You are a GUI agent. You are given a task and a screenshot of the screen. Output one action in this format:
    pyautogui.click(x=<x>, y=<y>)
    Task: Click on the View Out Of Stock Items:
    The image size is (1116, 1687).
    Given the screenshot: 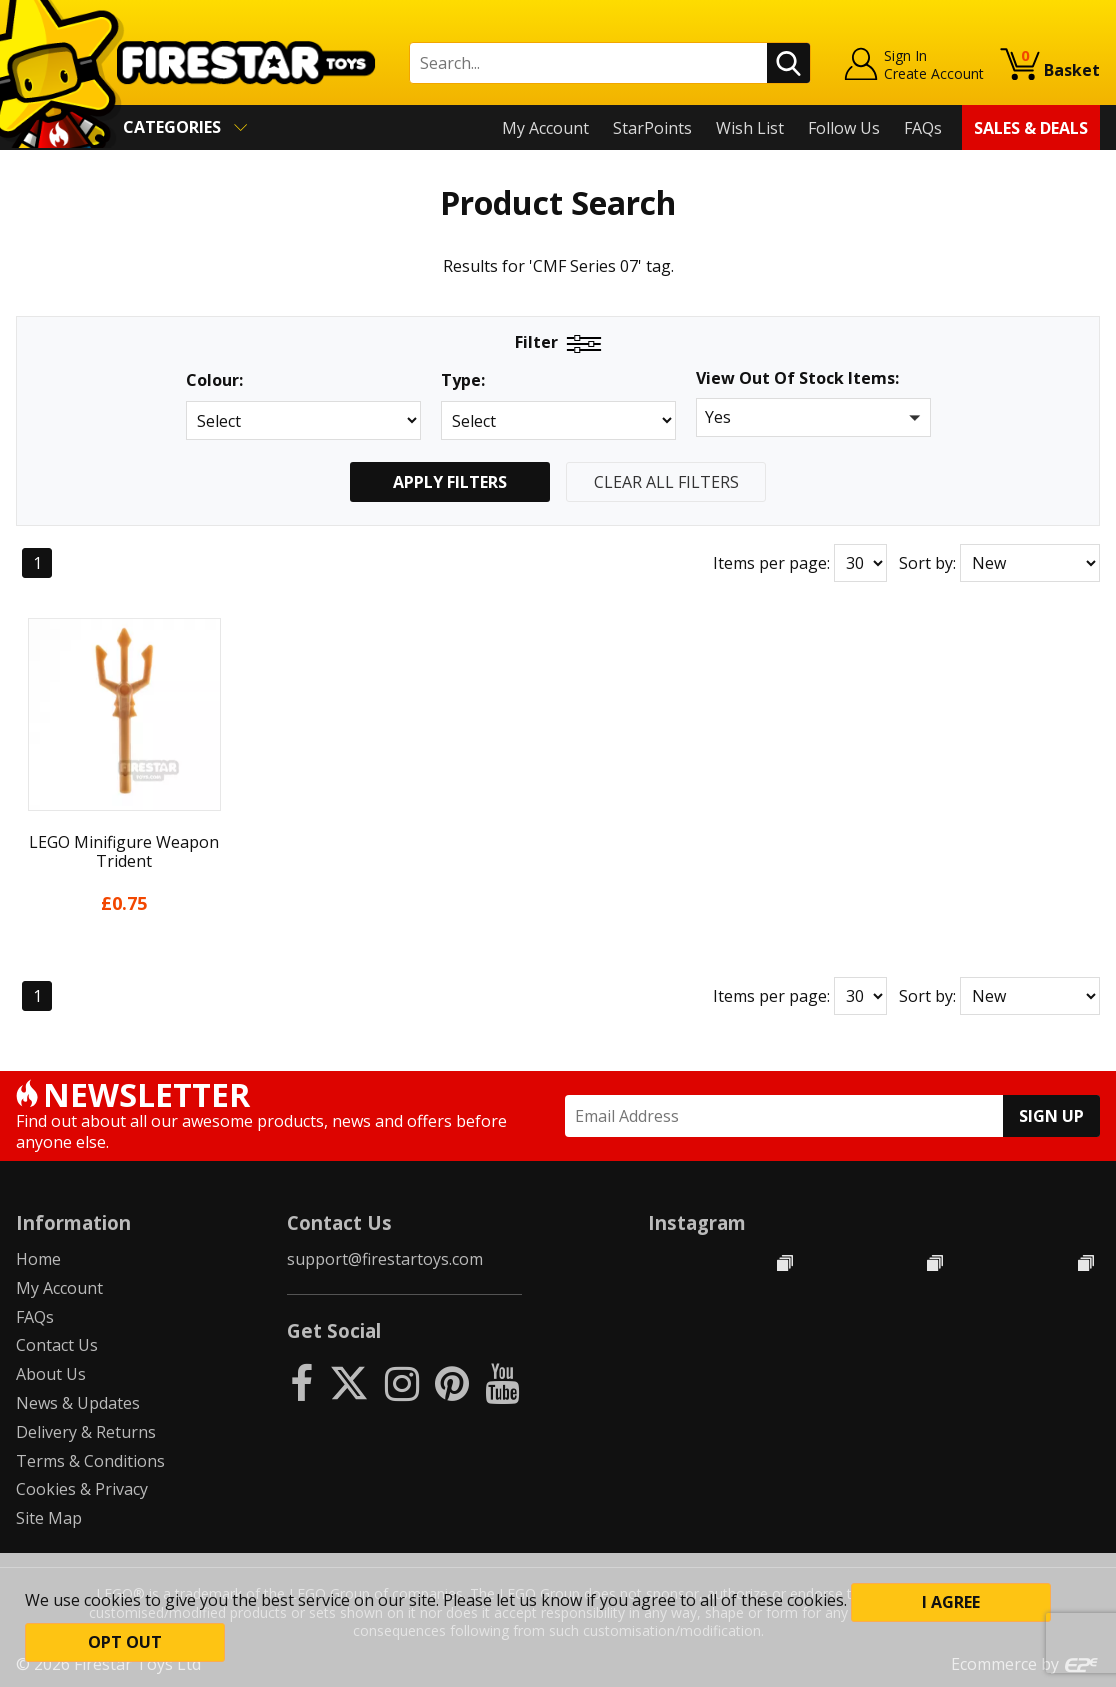 What is the action you would take?
    pyautogui.click(x=797, y=379)
    